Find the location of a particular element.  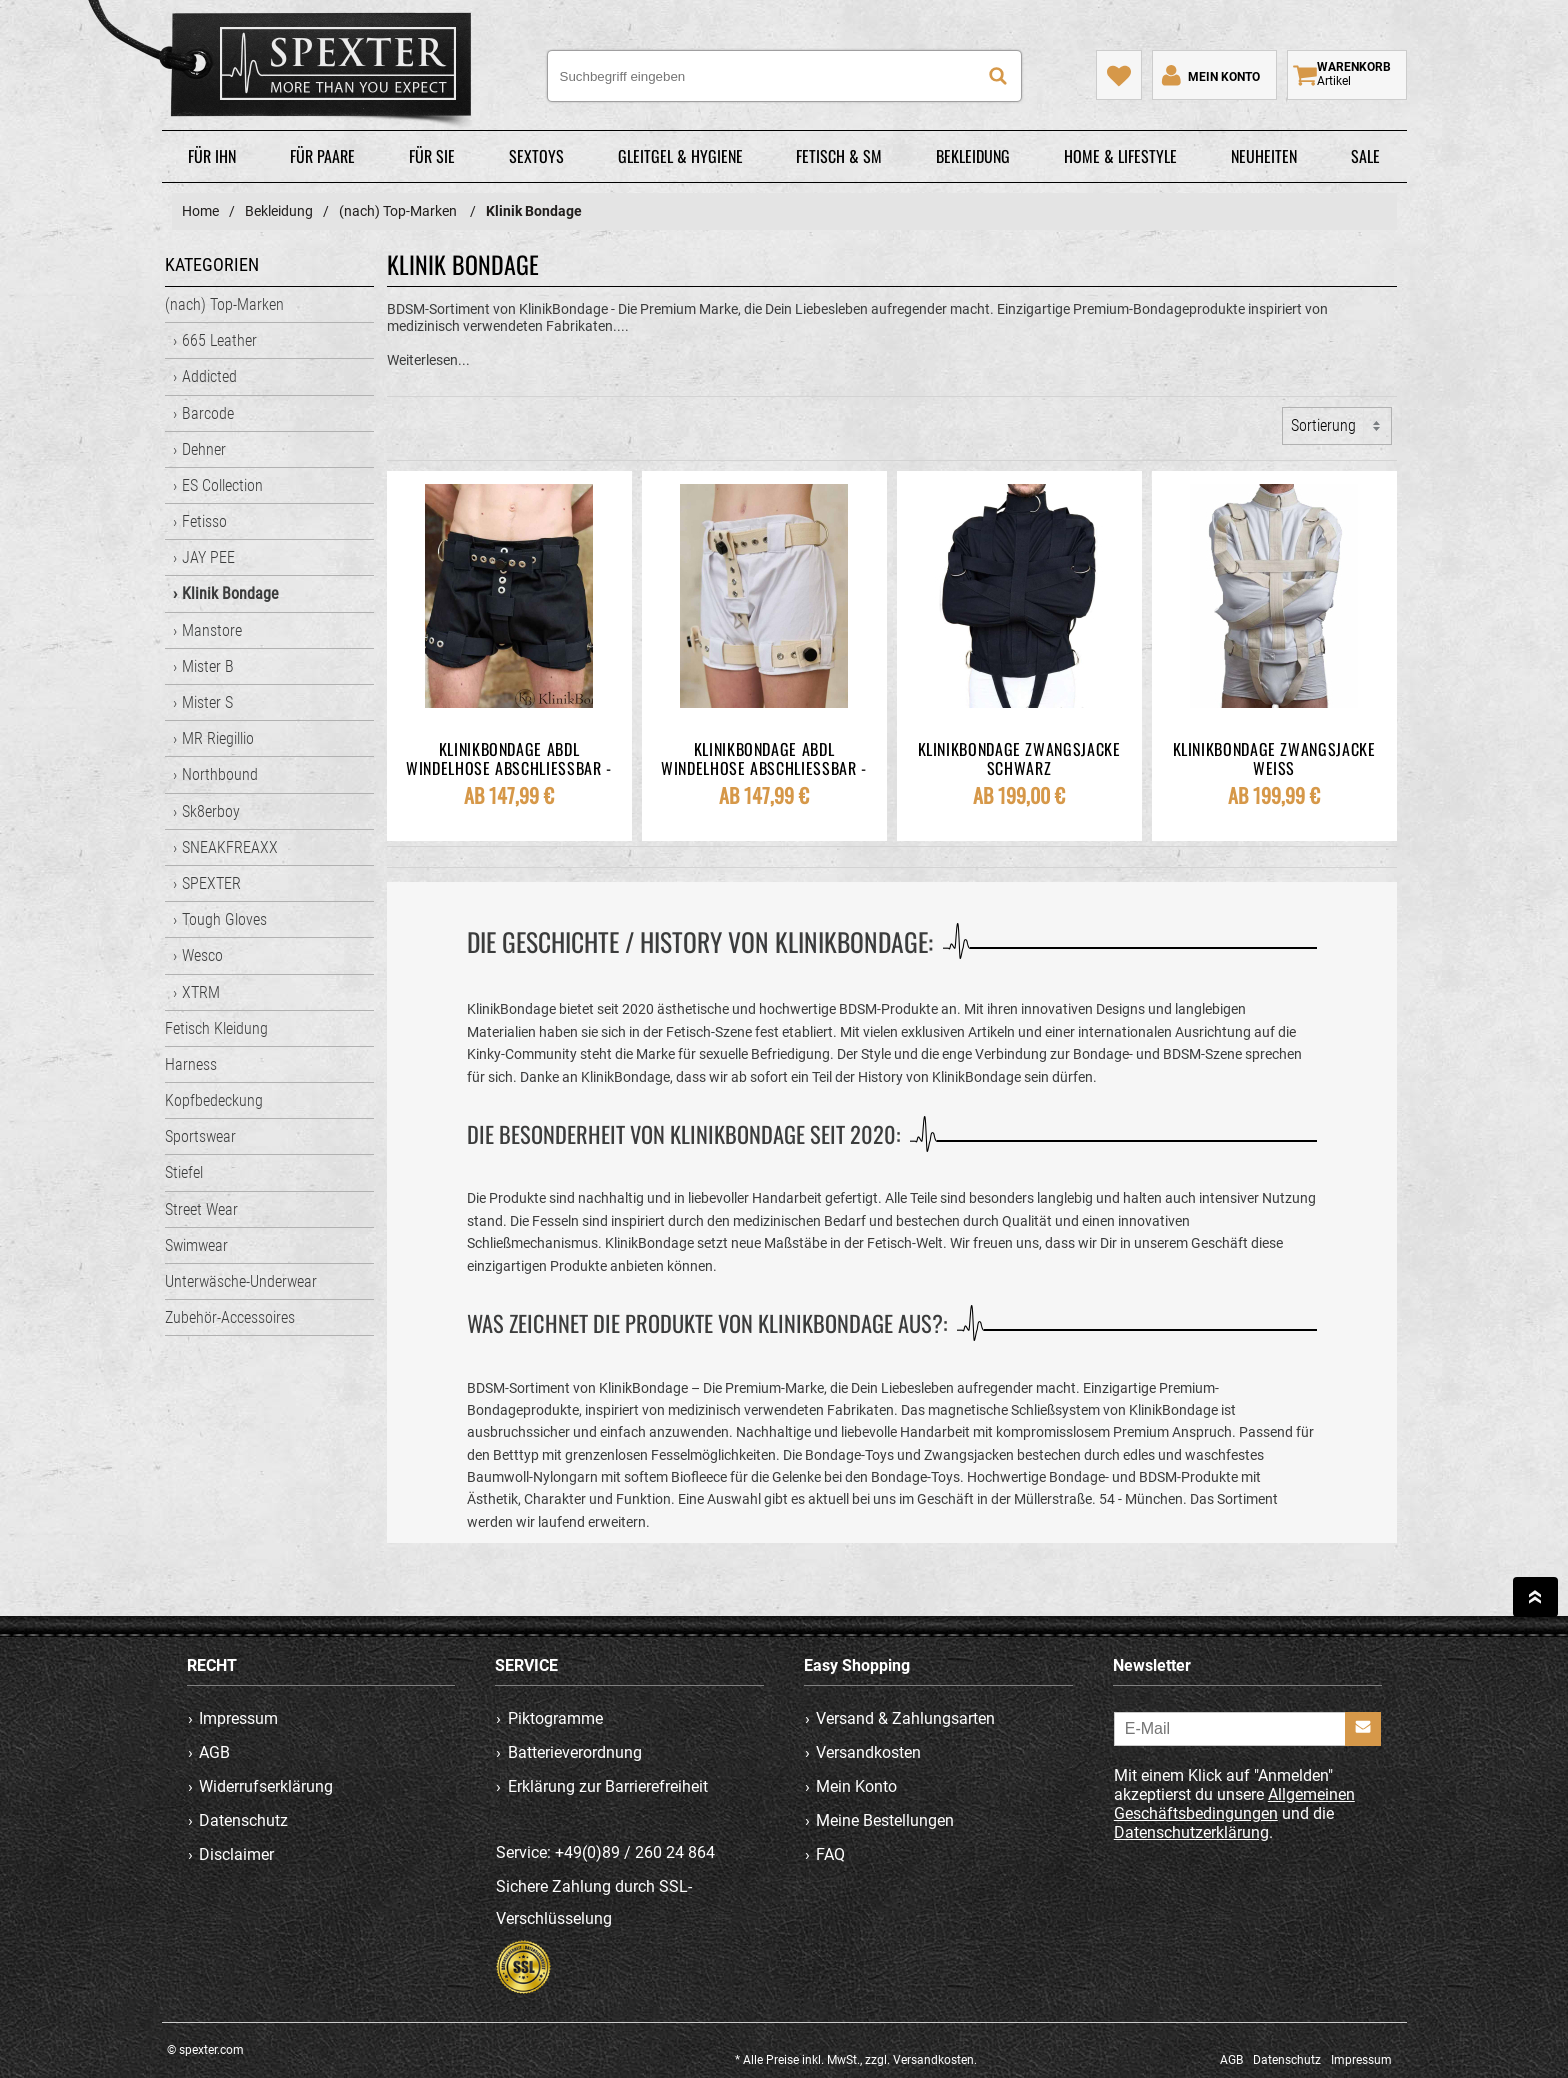

Kopfbedeckung is located at coordinates (214, 1100).